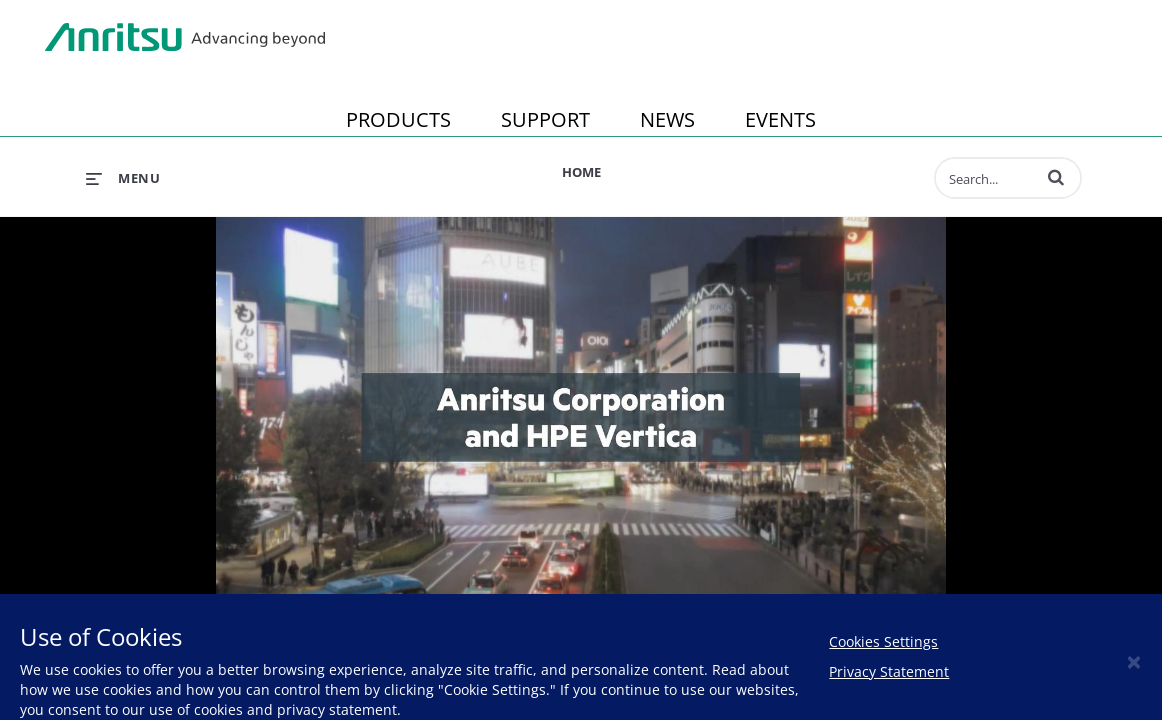 The width and height of the screenshot is (1162, 720). I want to click on PRODUCTS, so click(398, 119).